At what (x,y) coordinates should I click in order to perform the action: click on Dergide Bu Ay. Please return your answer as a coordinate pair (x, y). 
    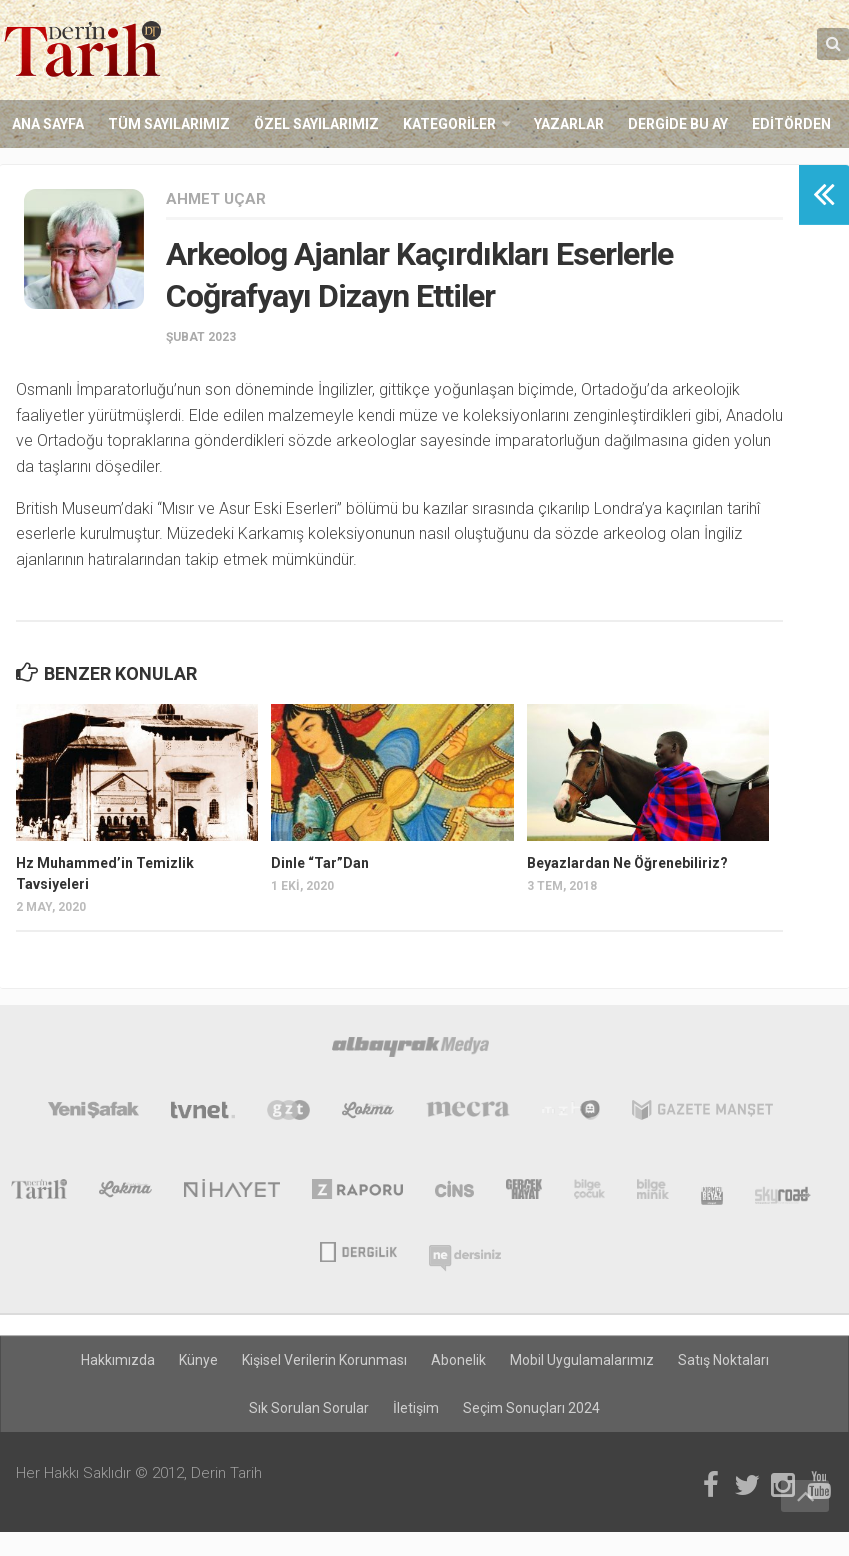
    Looking at the image, I should click on (678, 124).